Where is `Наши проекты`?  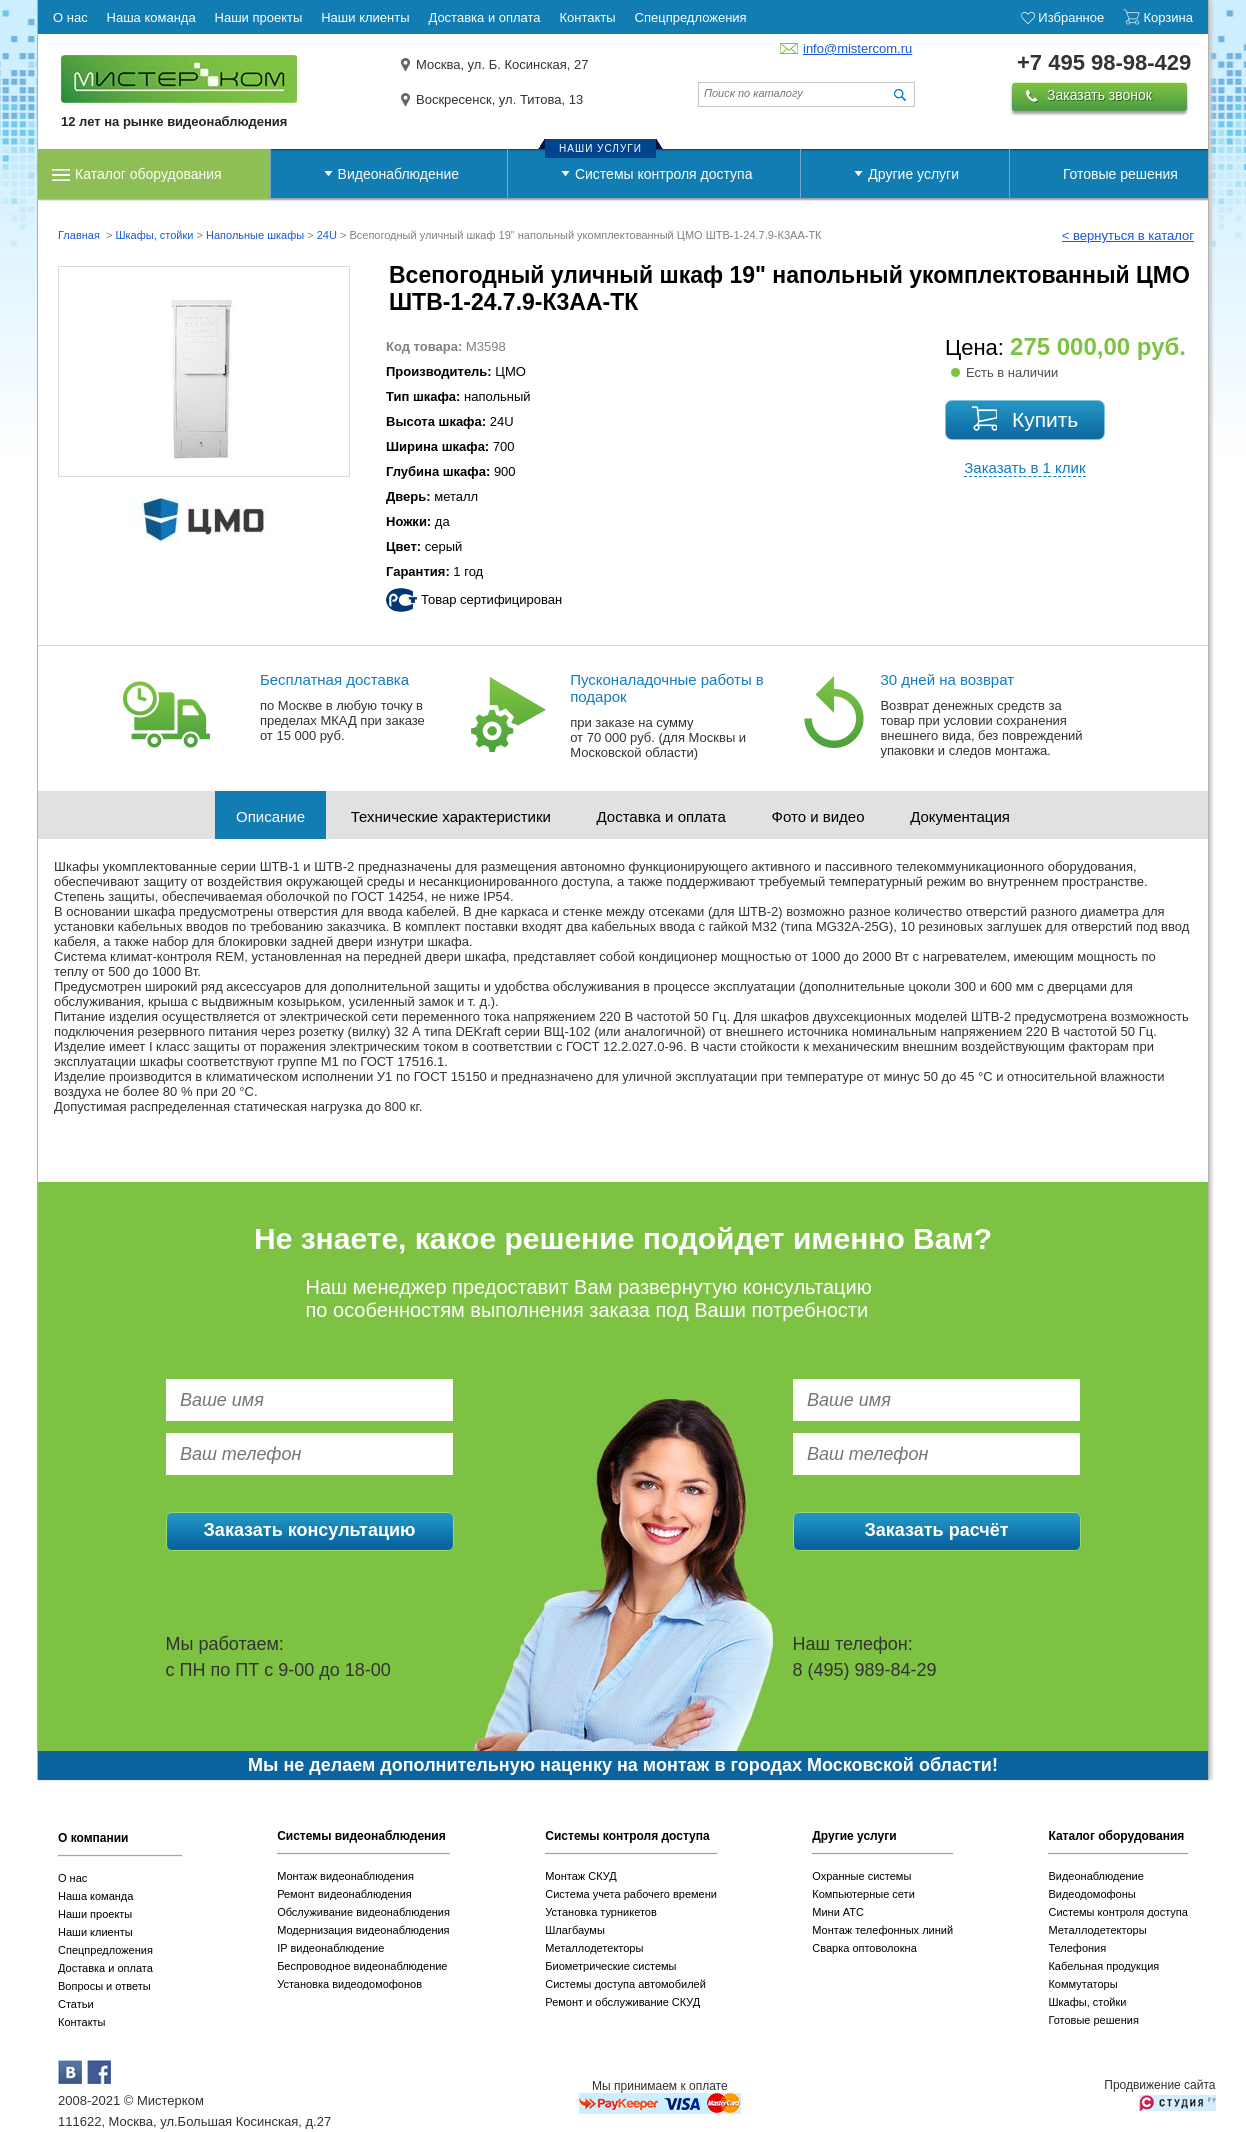
Наши проекты is located at coordinates (95, 1914).